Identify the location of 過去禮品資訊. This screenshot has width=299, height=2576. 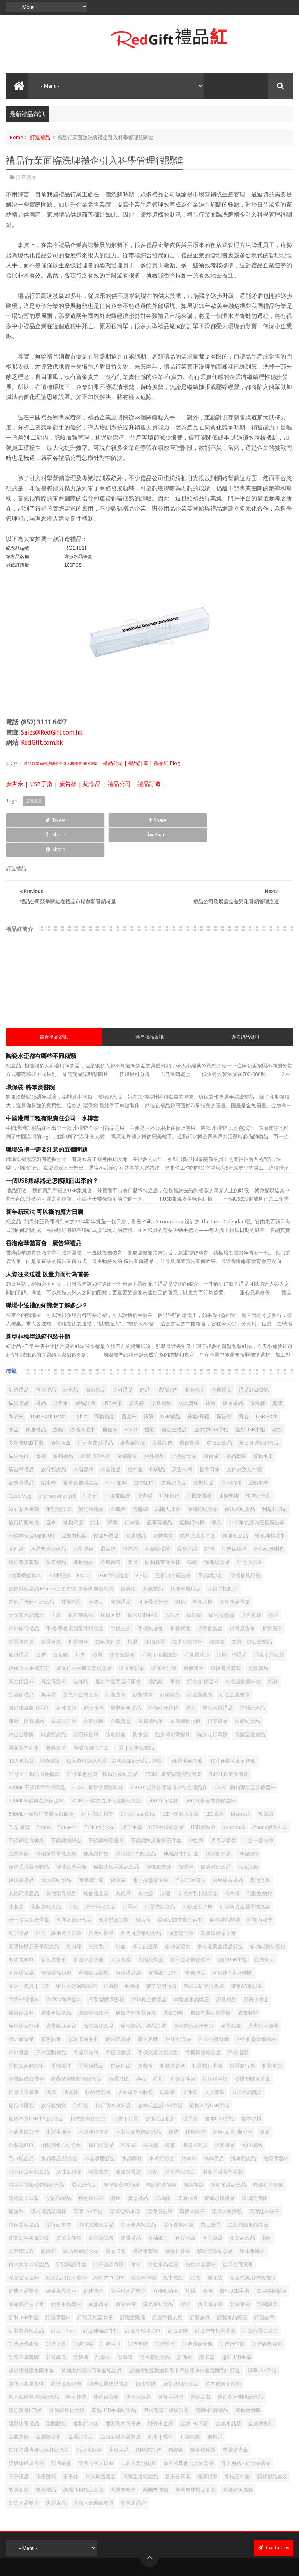
(245, 1008).